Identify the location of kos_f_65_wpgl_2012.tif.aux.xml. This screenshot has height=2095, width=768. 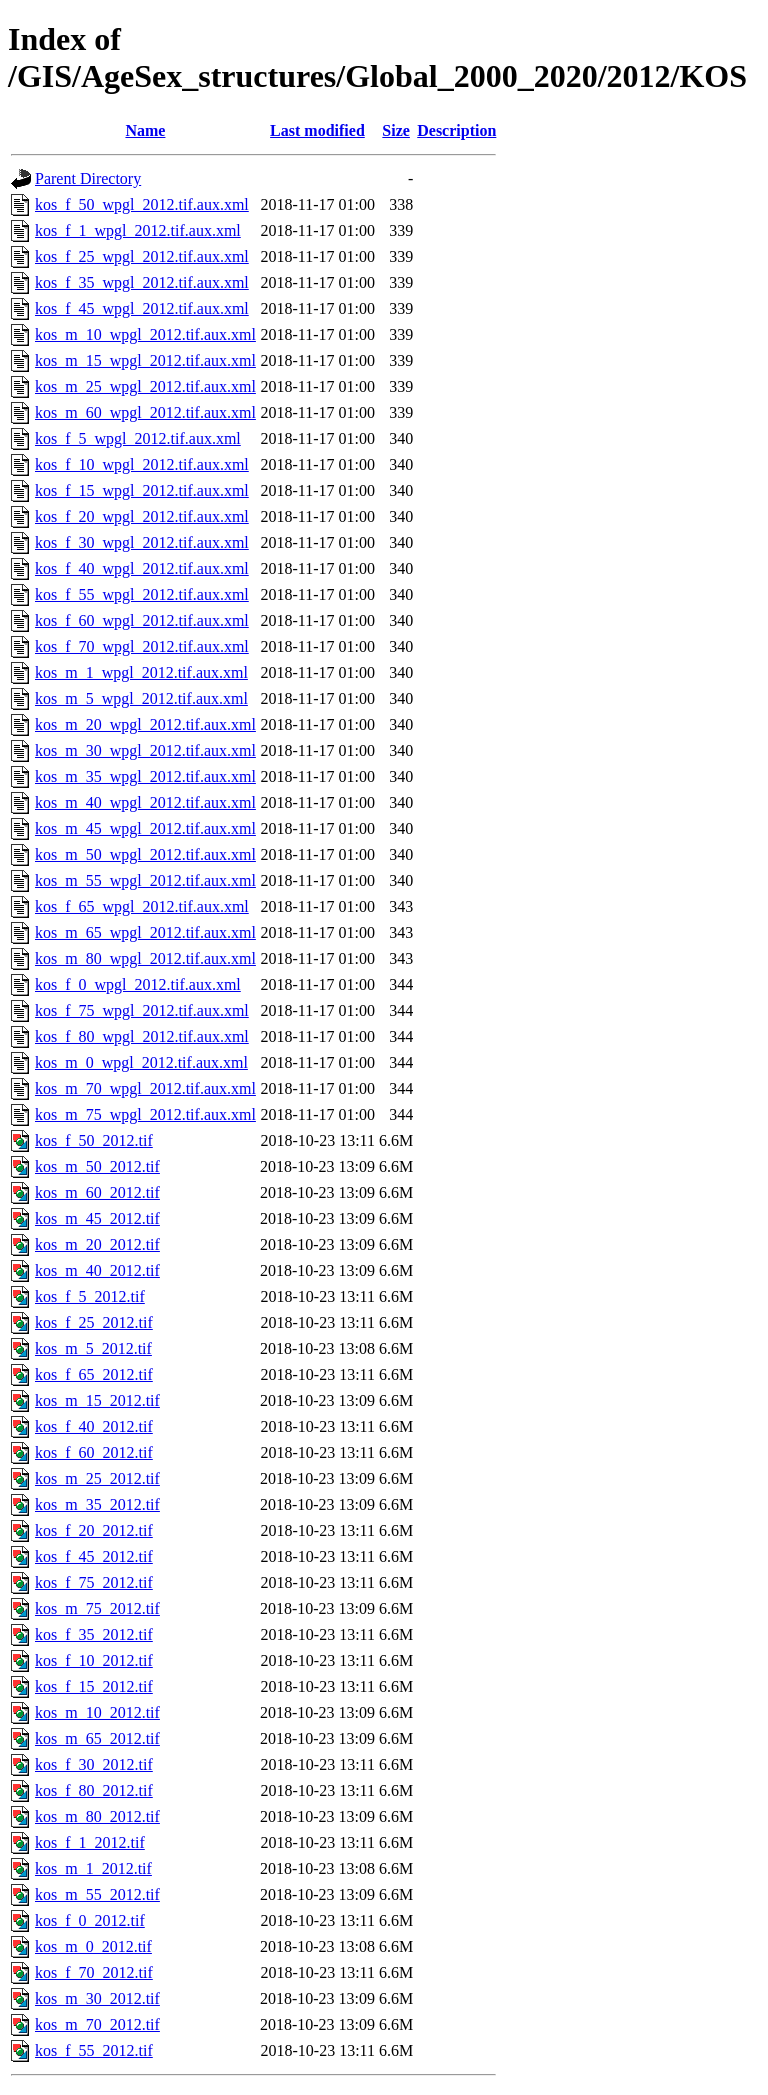
(142, 906).